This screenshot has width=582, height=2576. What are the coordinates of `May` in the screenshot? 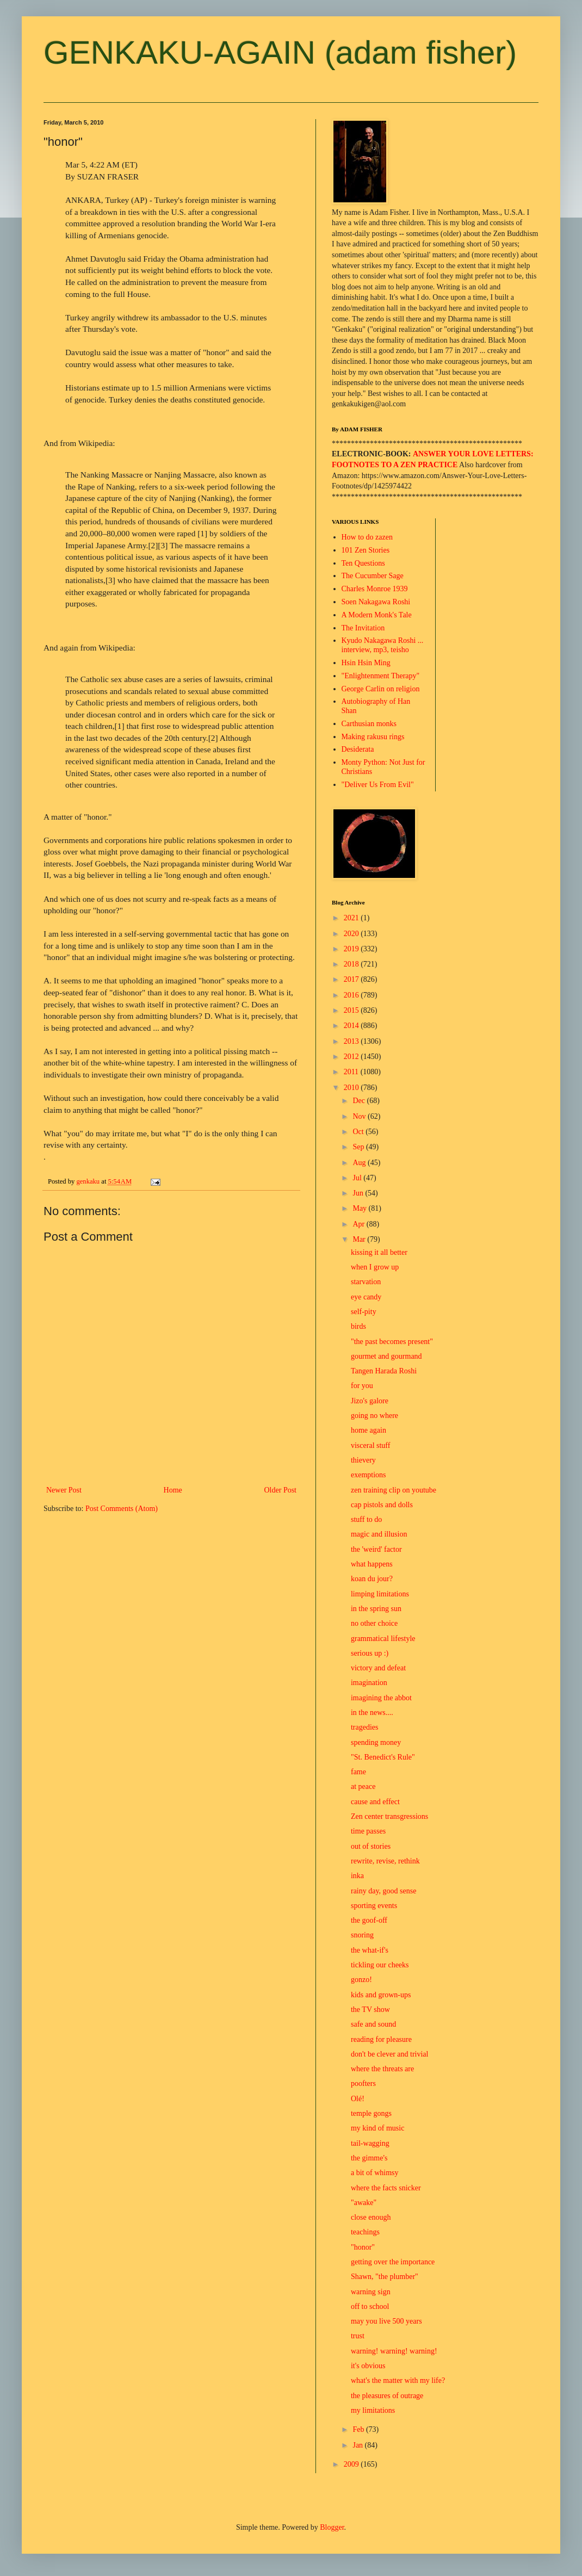 It's located at (360, 1208).